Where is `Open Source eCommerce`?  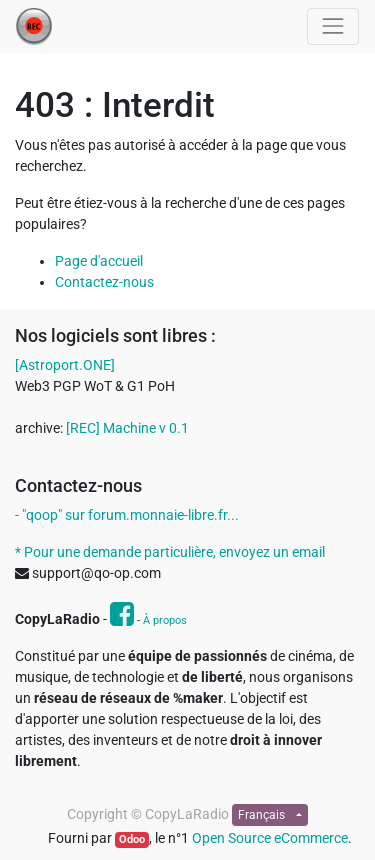
Open Source eCommerce is located at coordinates (270, 838).